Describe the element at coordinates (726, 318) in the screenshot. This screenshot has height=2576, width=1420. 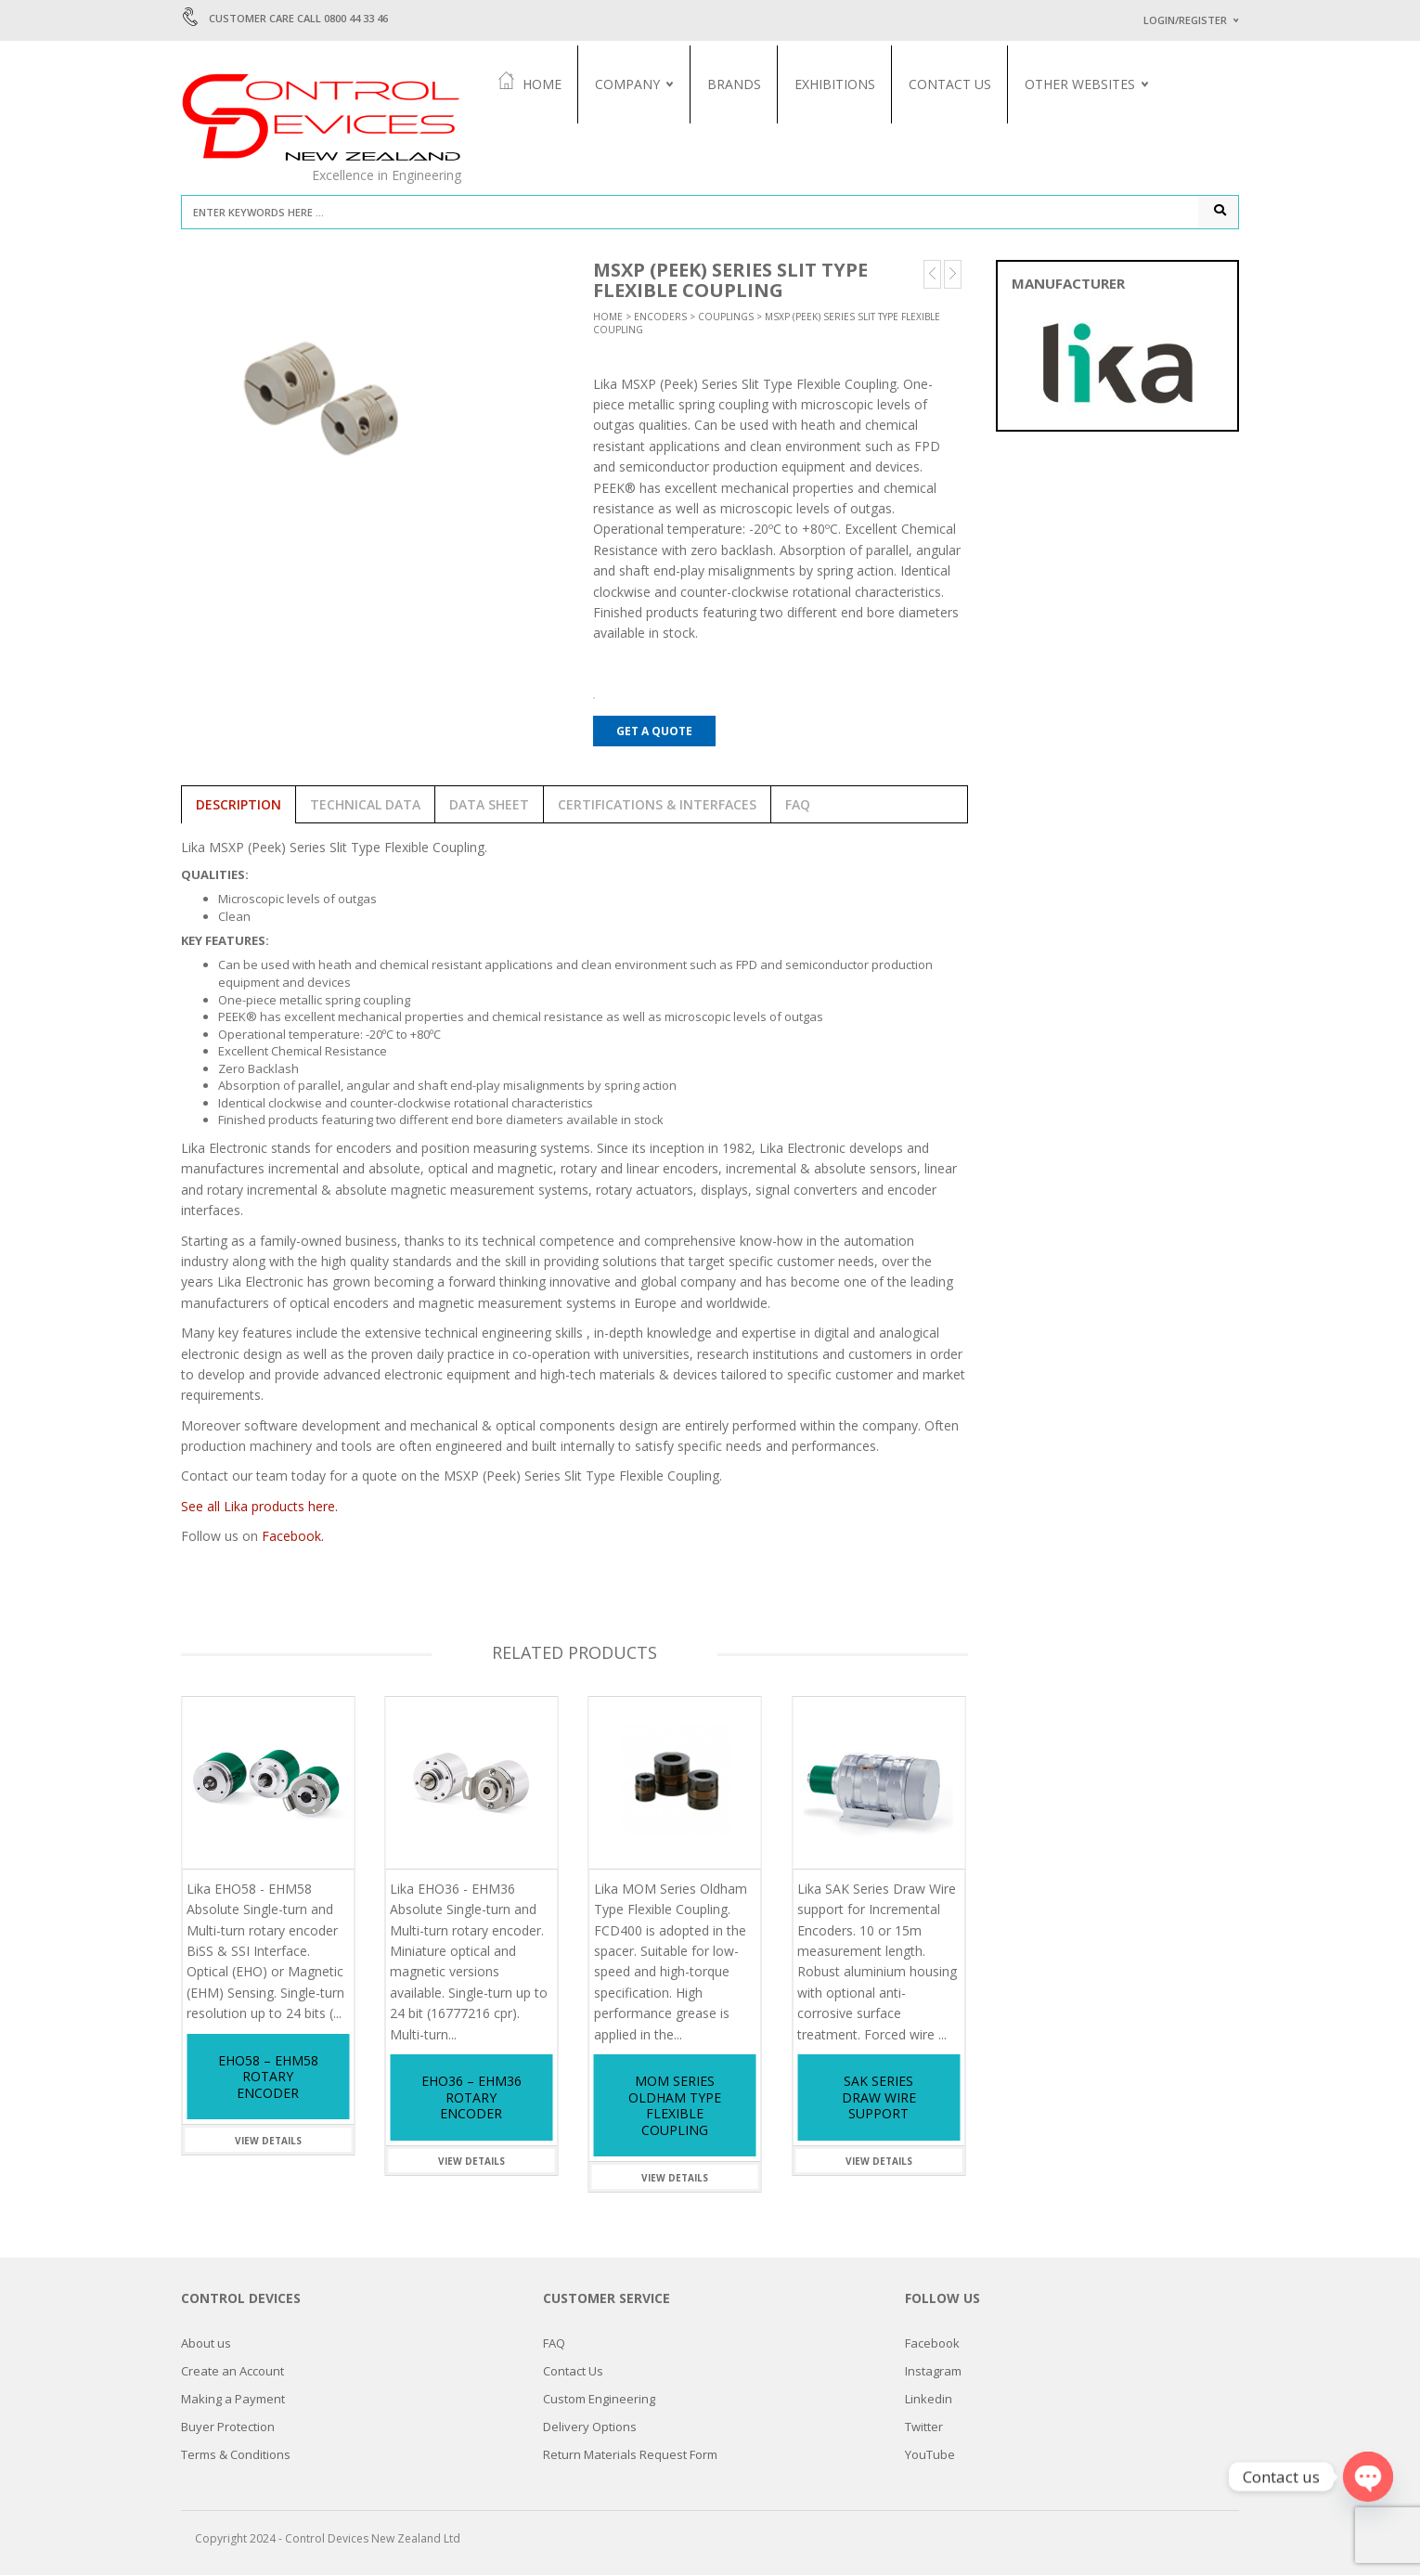
I see `Couplings` at that location.